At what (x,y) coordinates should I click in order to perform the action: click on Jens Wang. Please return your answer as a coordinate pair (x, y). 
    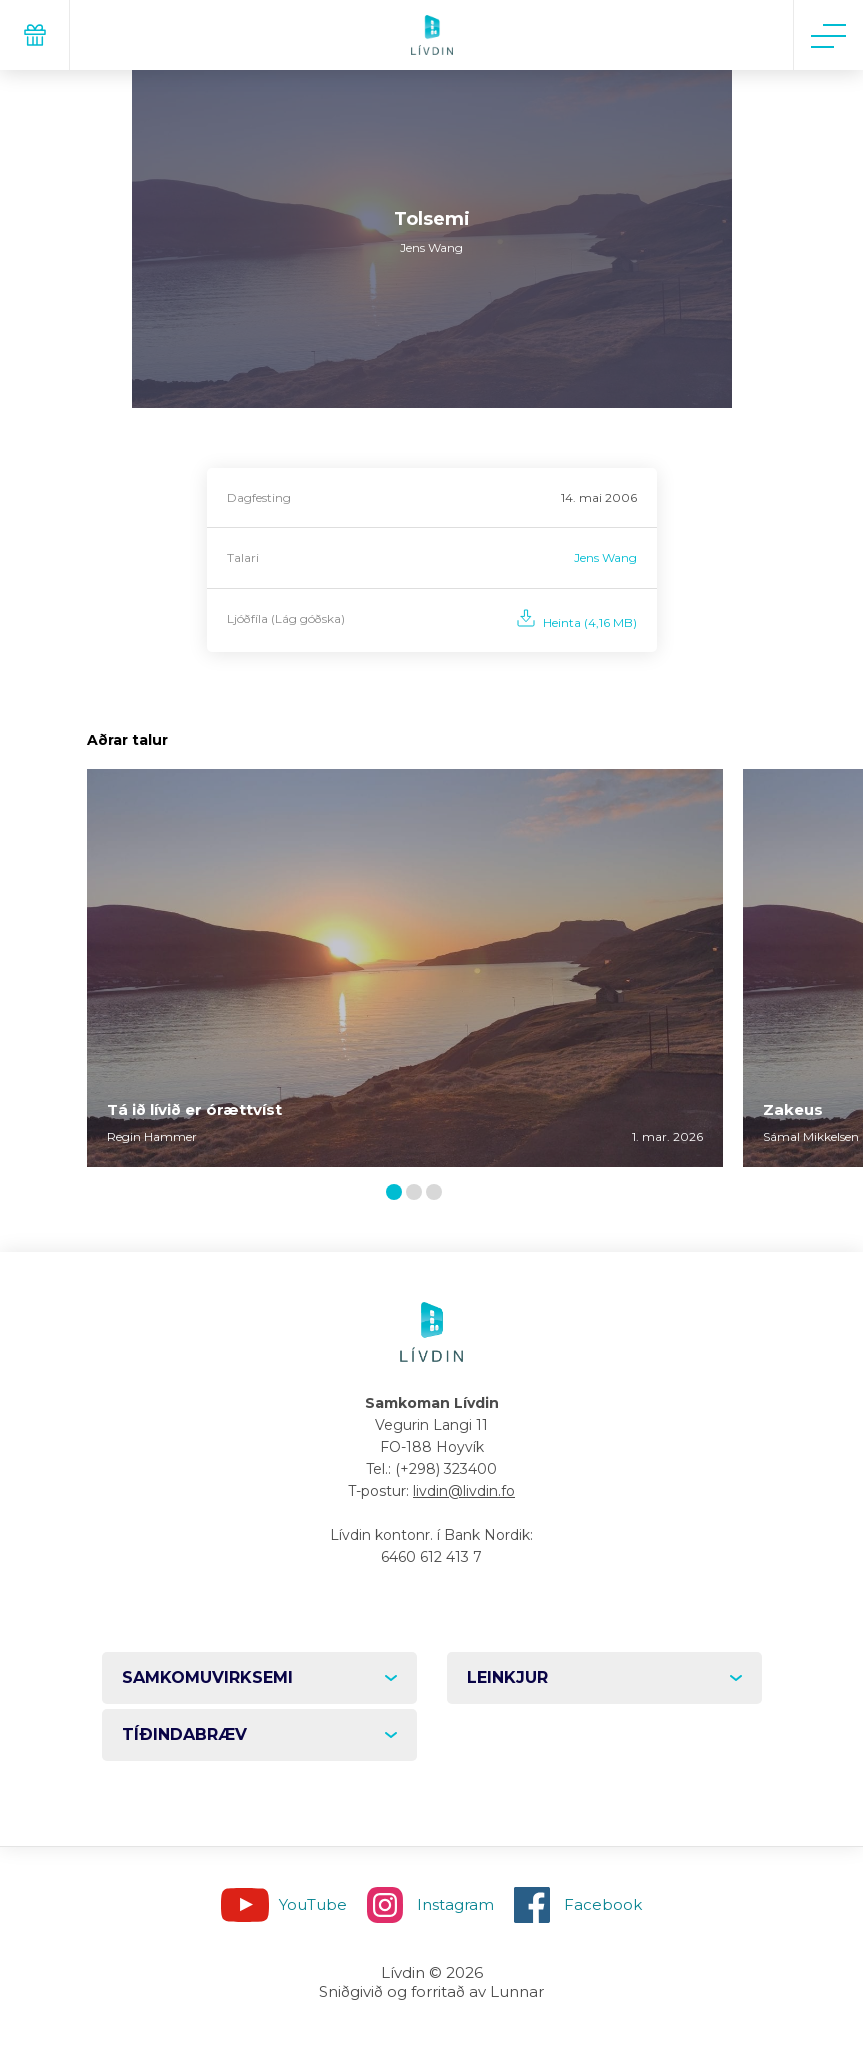
    Looking at the image, I should click on (605, 557).